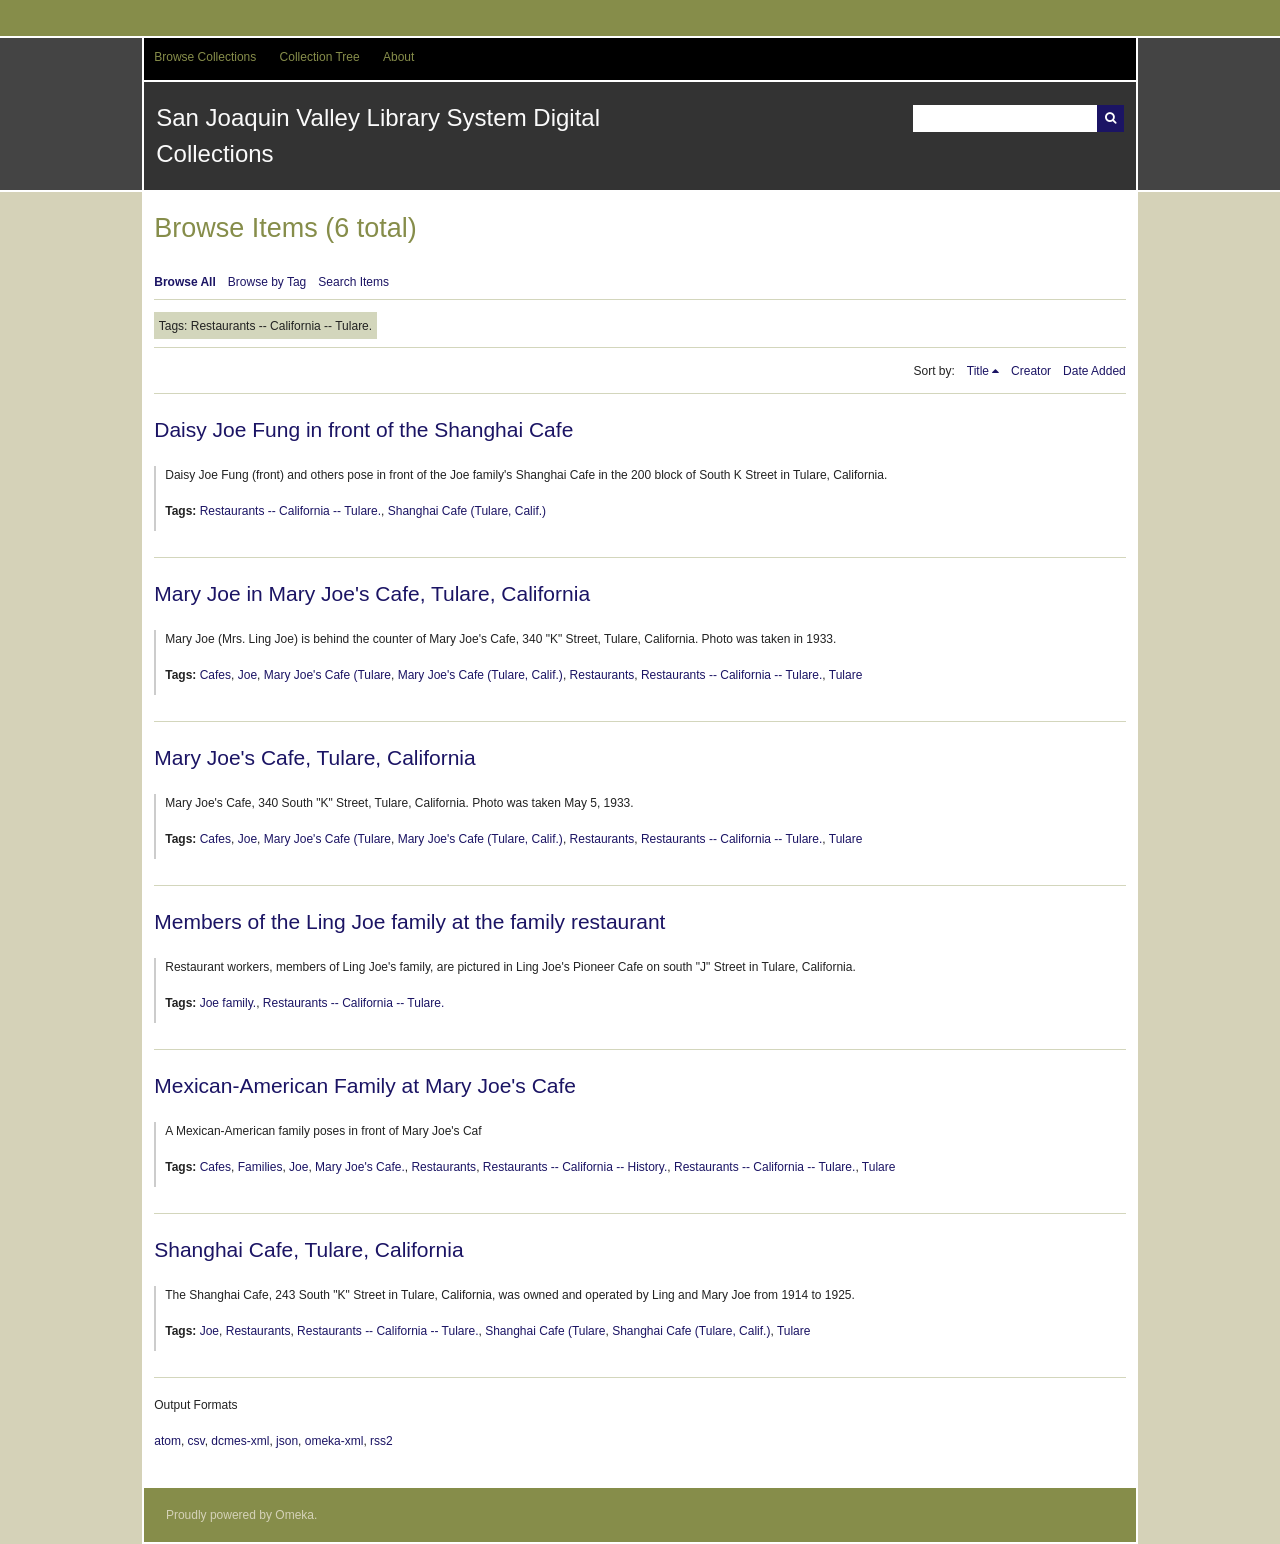  Describe the element at coordinates (353, 282) in the screenshot. I see `Search Items` at that location.